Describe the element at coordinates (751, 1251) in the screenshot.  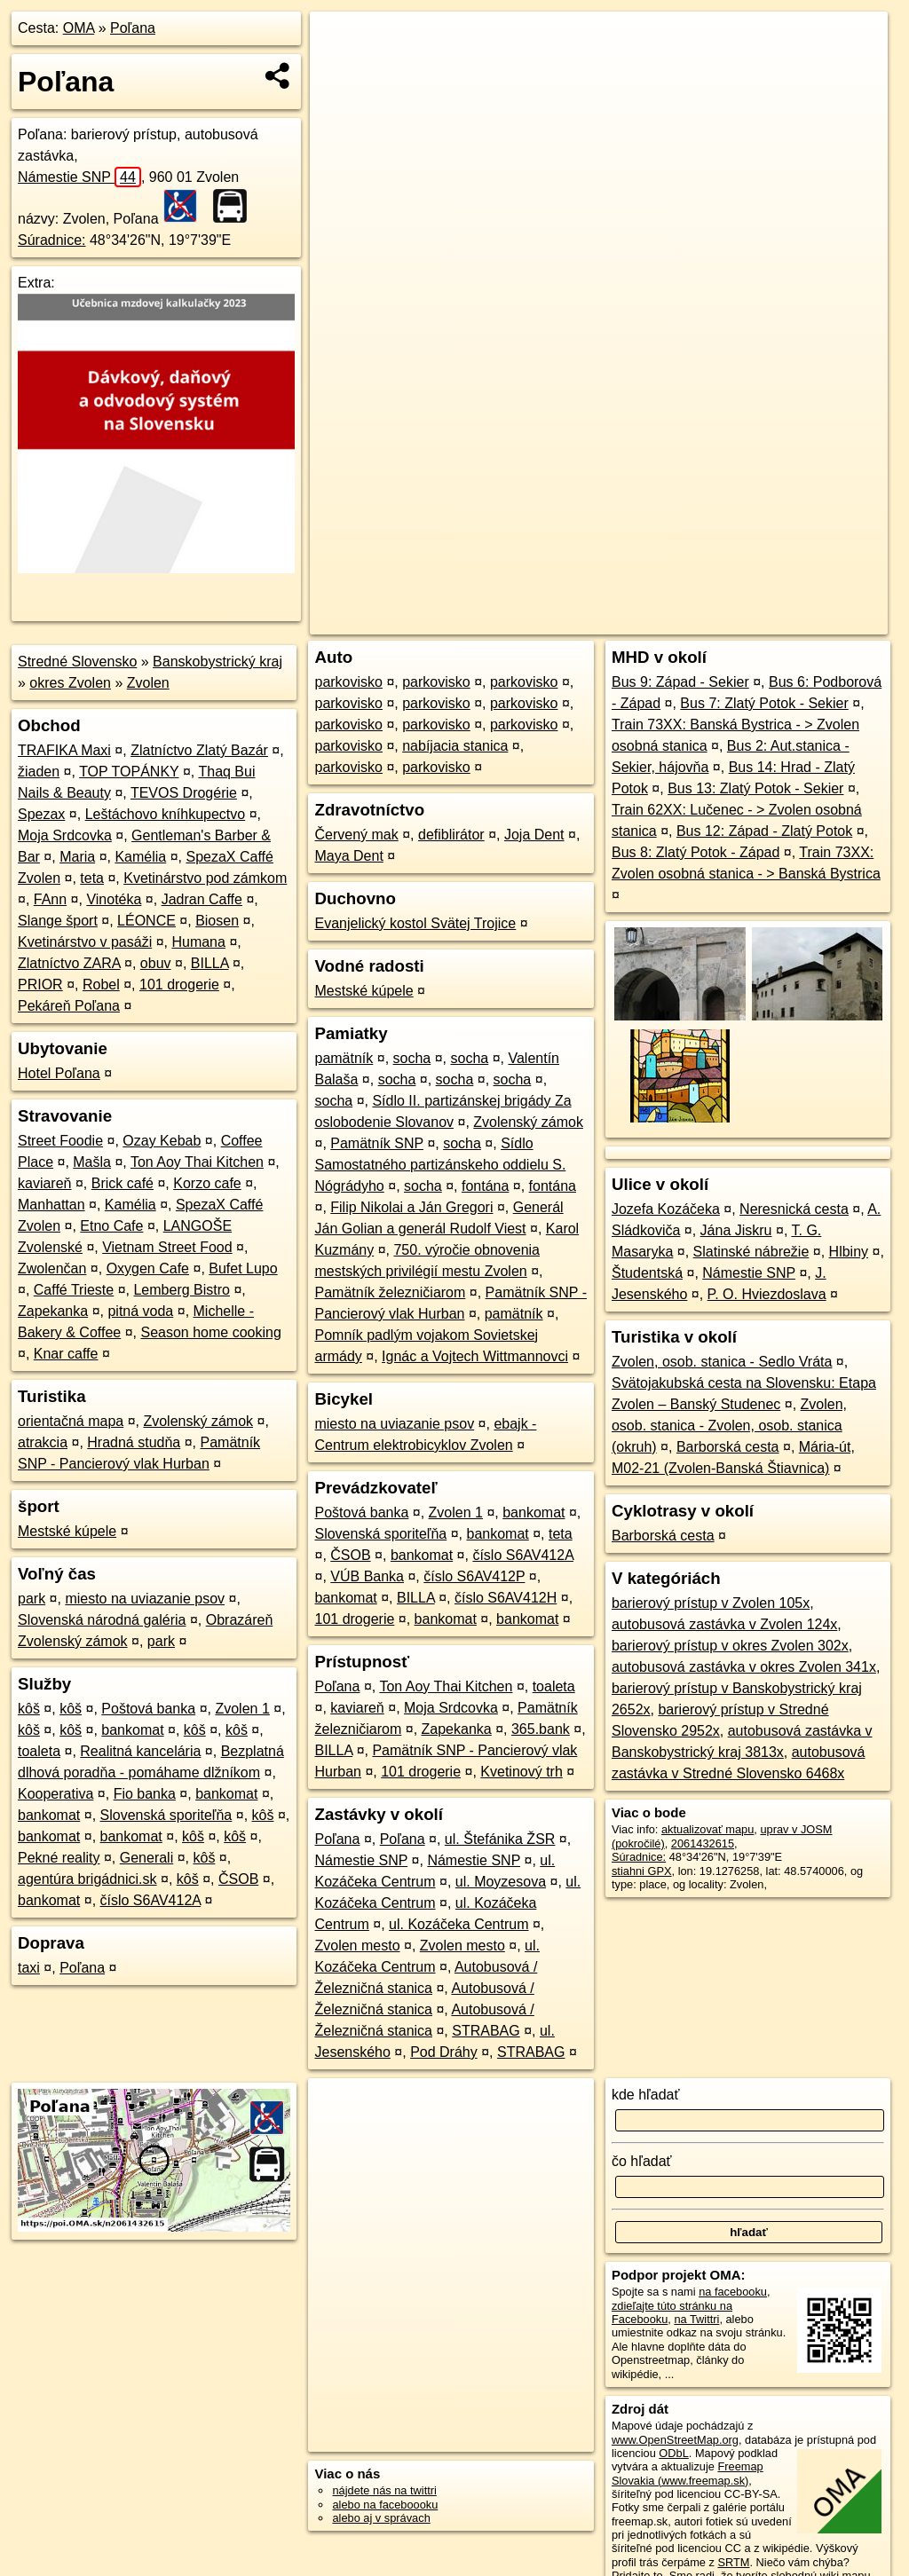
I see `Slatinské nábrežie` at that location.